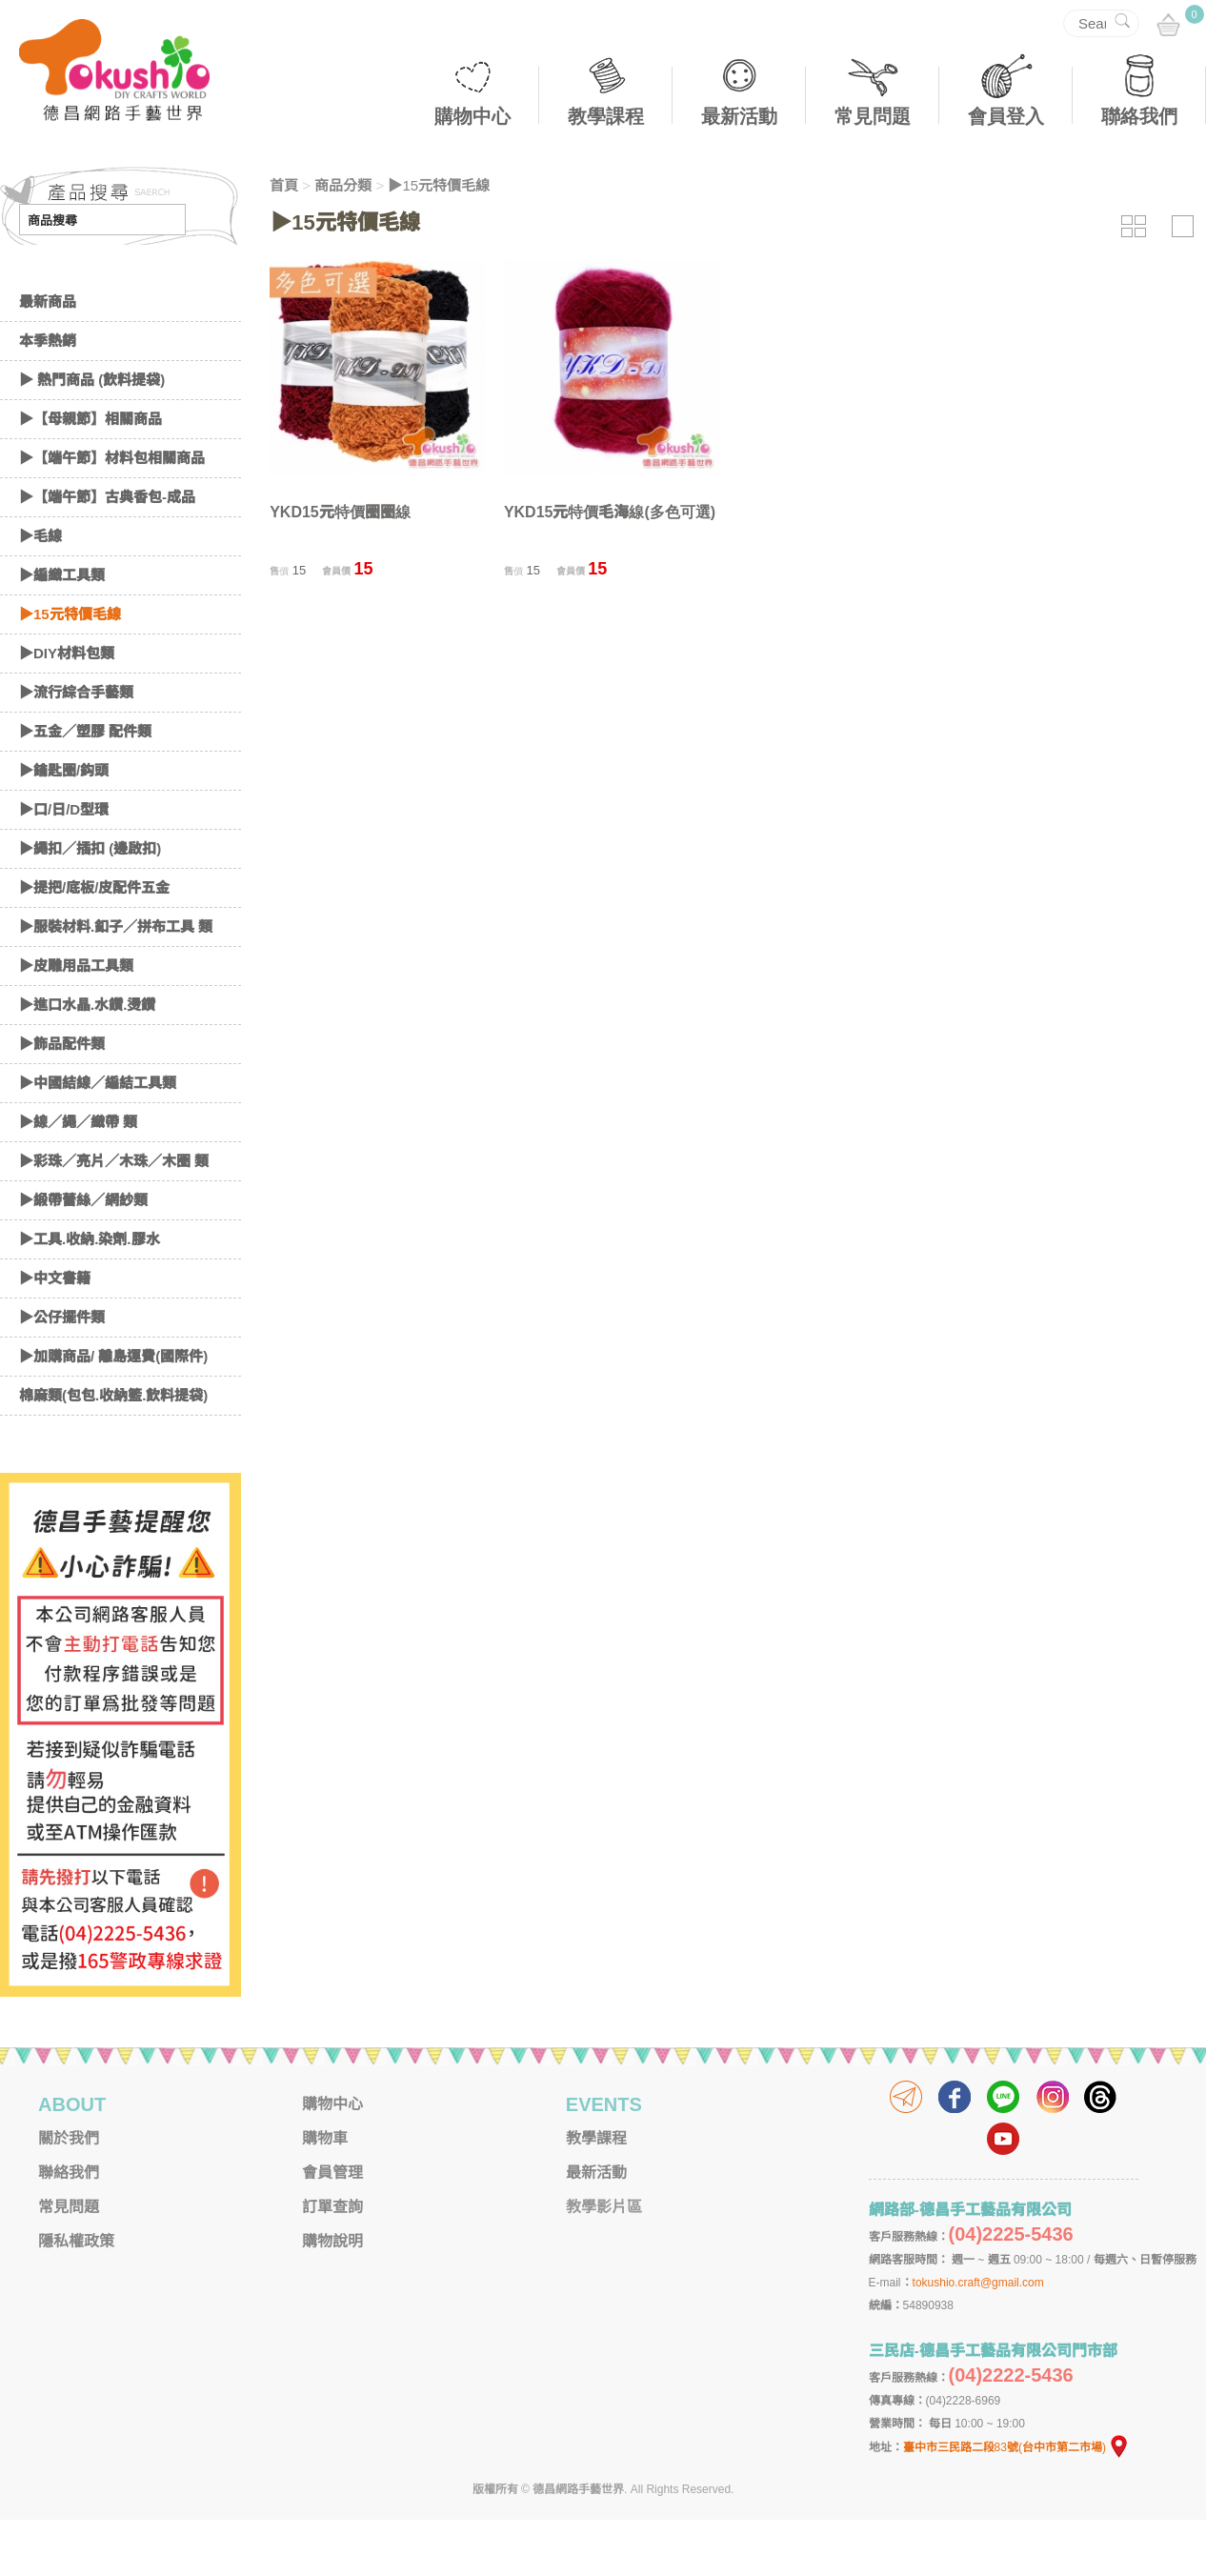 The image size is (1206, 2576). Describe the element at coordinates (47, 358) in the screenshot. I see `最新商品` at that location.